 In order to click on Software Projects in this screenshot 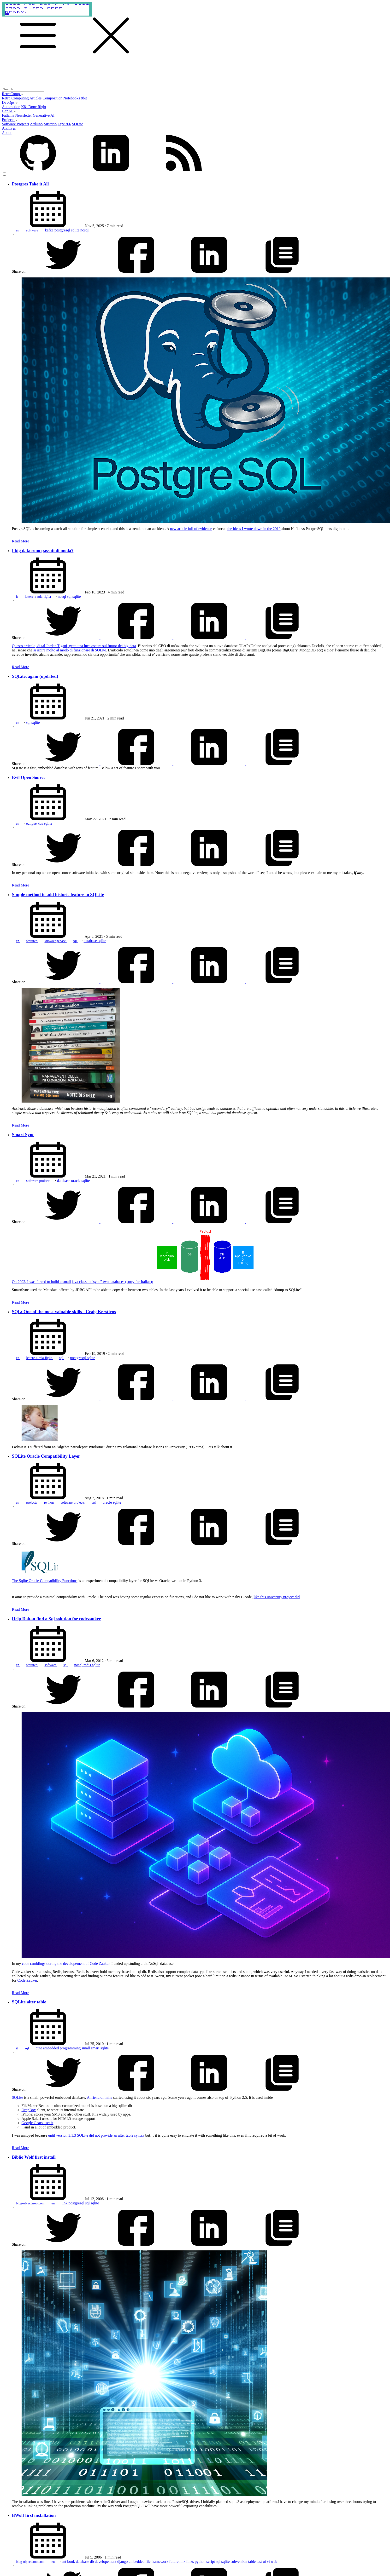, I will do `click(15, 124)`.